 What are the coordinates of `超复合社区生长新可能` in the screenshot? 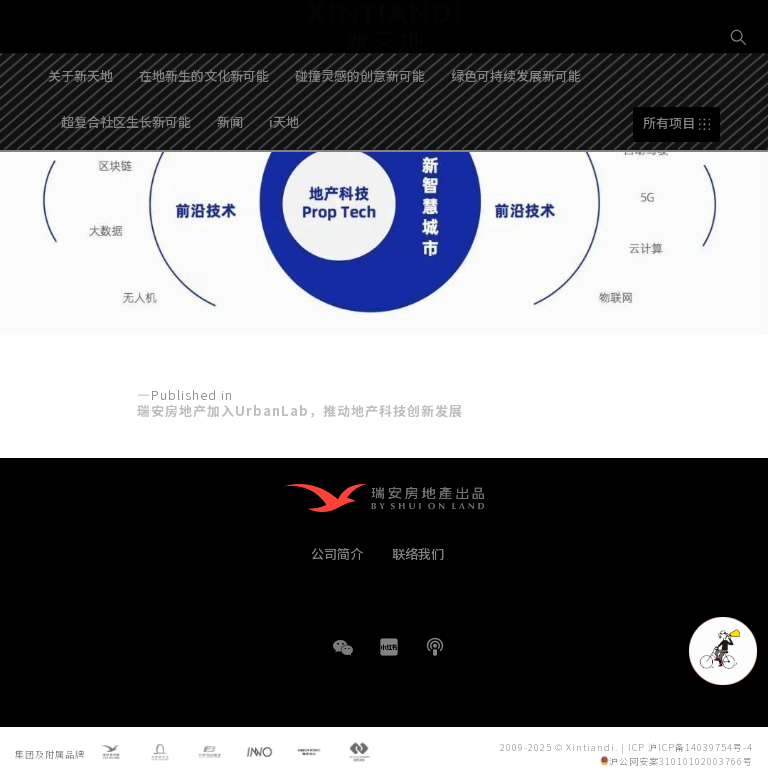 It's located at (126, 179).